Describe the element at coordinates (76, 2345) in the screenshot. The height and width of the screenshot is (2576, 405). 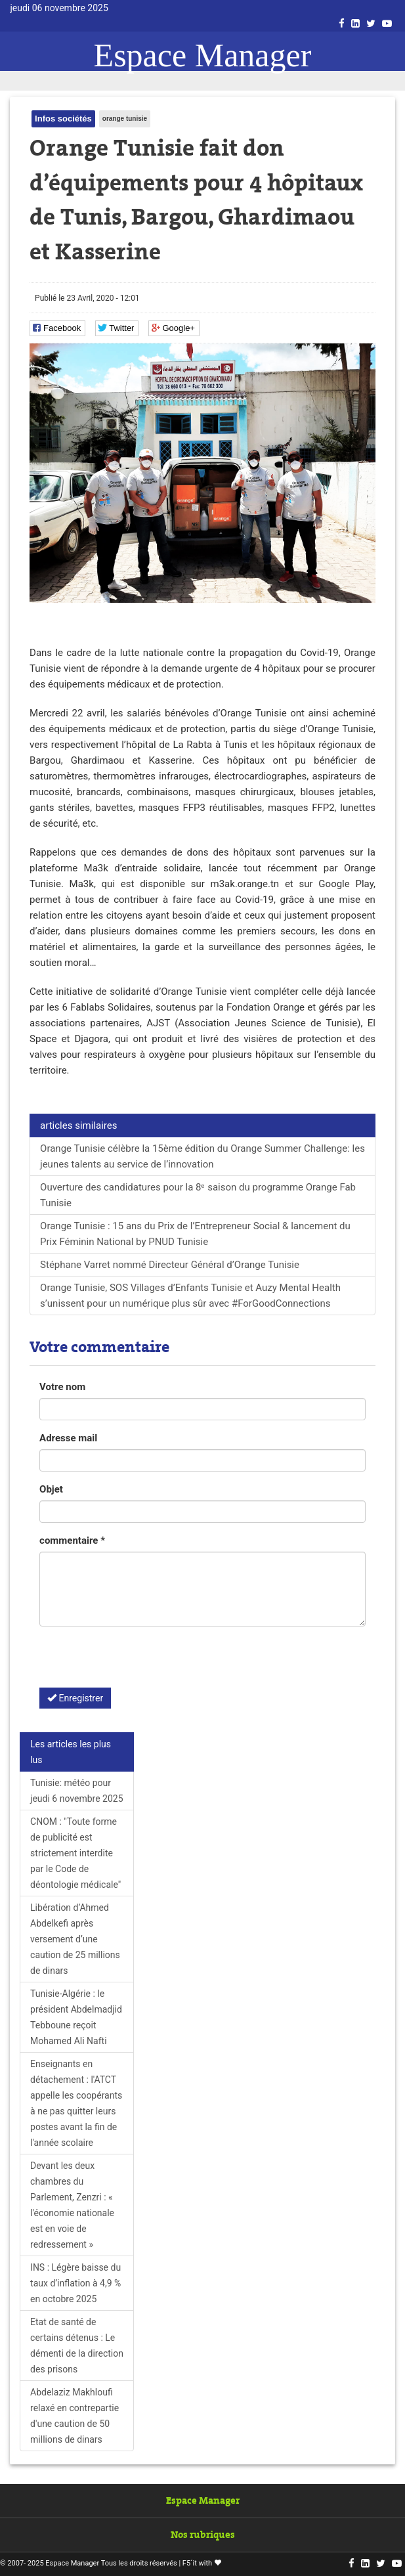
I see `Etat de santé de certains détenus : Le démenti de la direction des prisons` at that location.